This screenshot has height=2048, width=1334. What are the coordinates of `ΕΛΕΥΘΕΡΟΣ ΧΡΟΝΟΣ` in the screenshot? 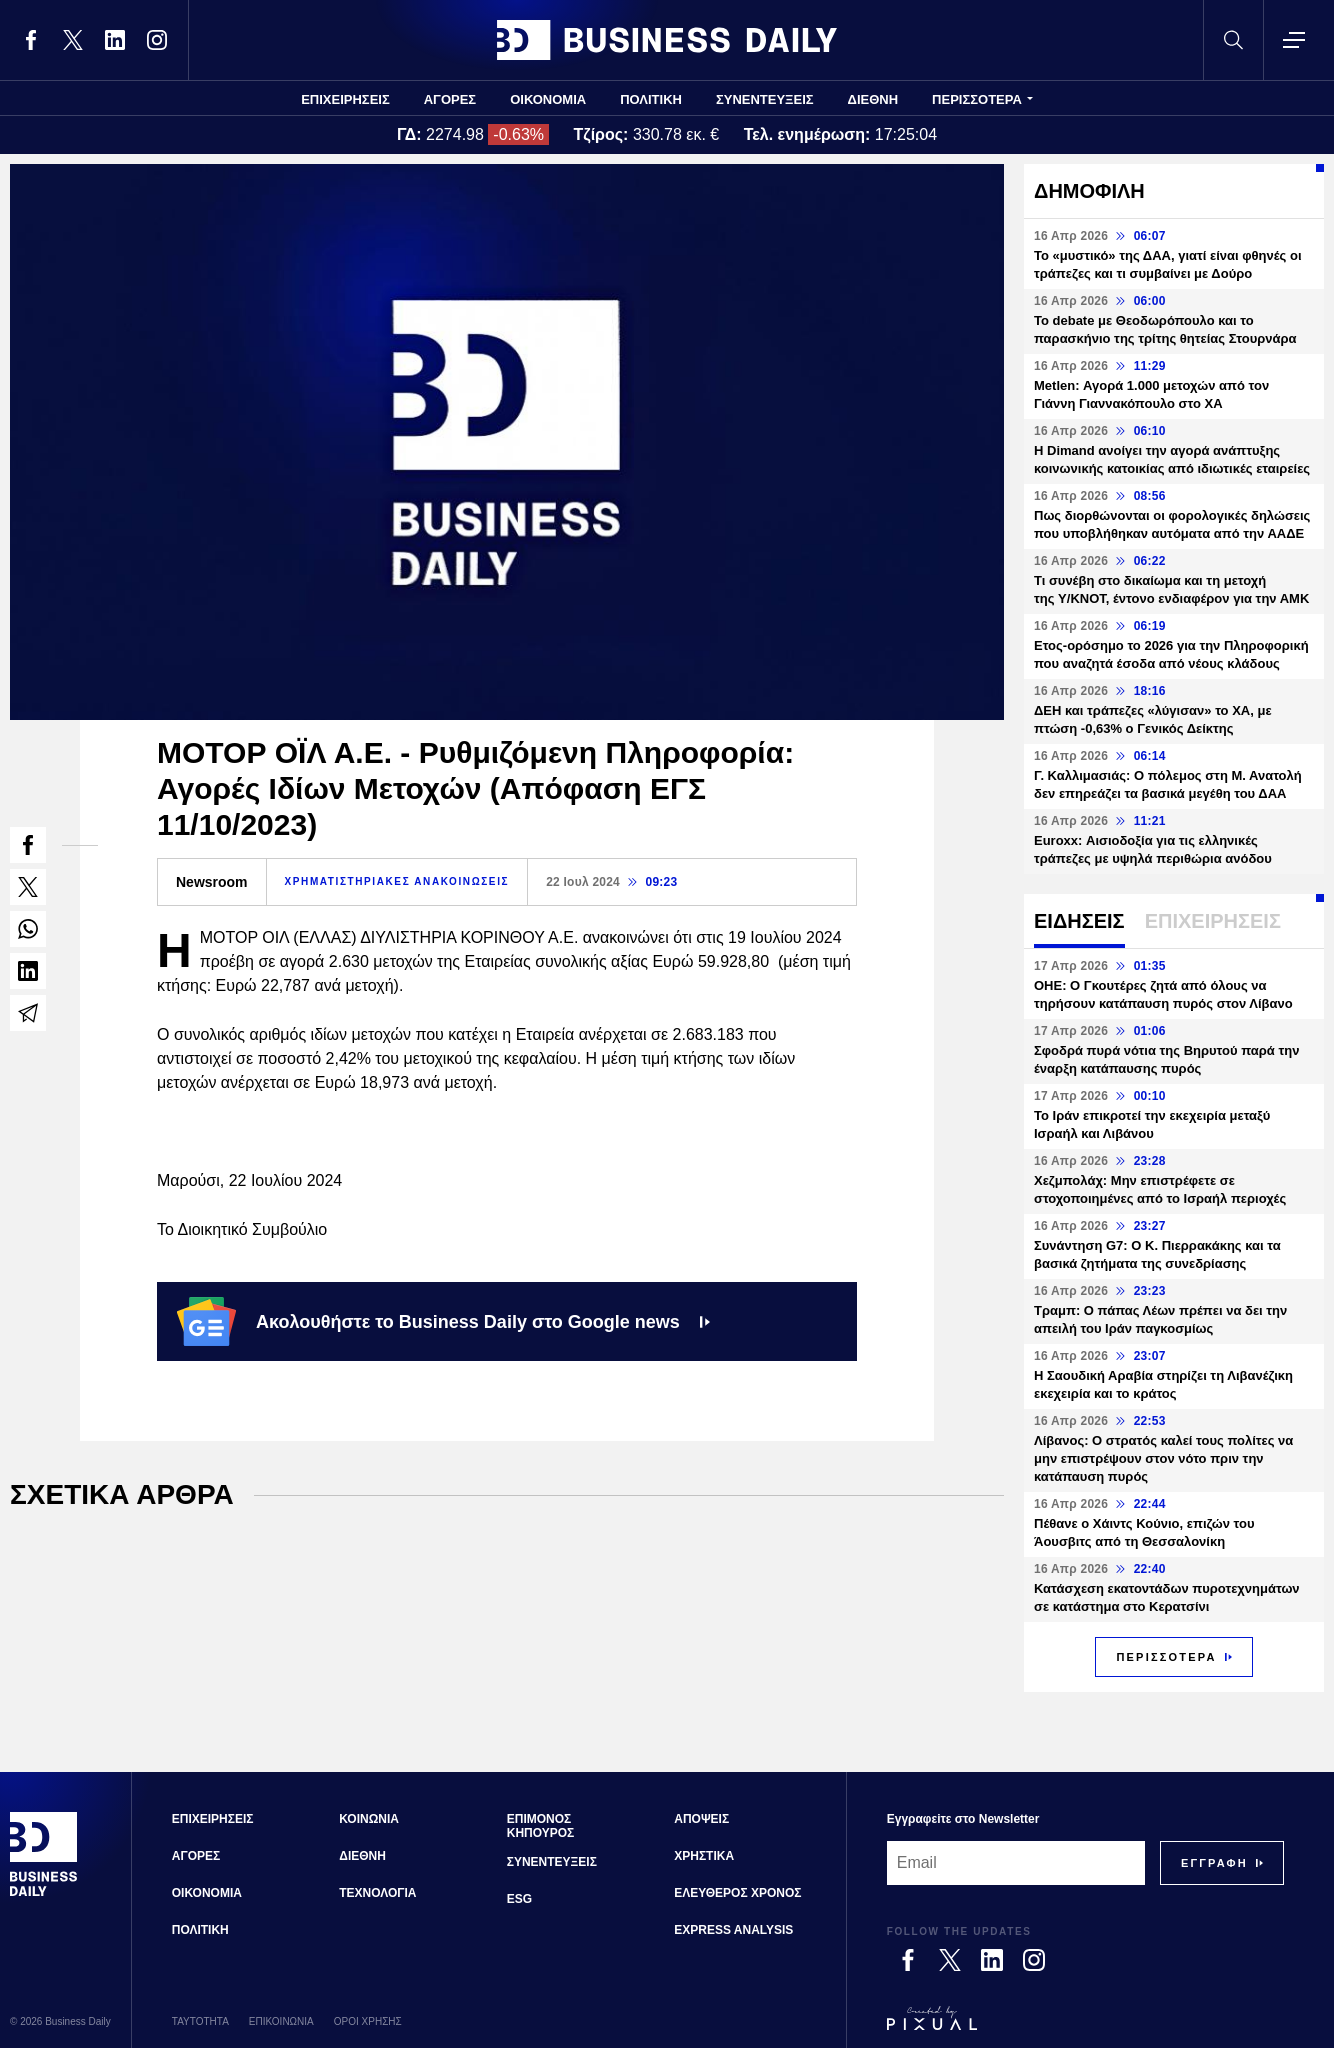 It's located at (737, 1893).